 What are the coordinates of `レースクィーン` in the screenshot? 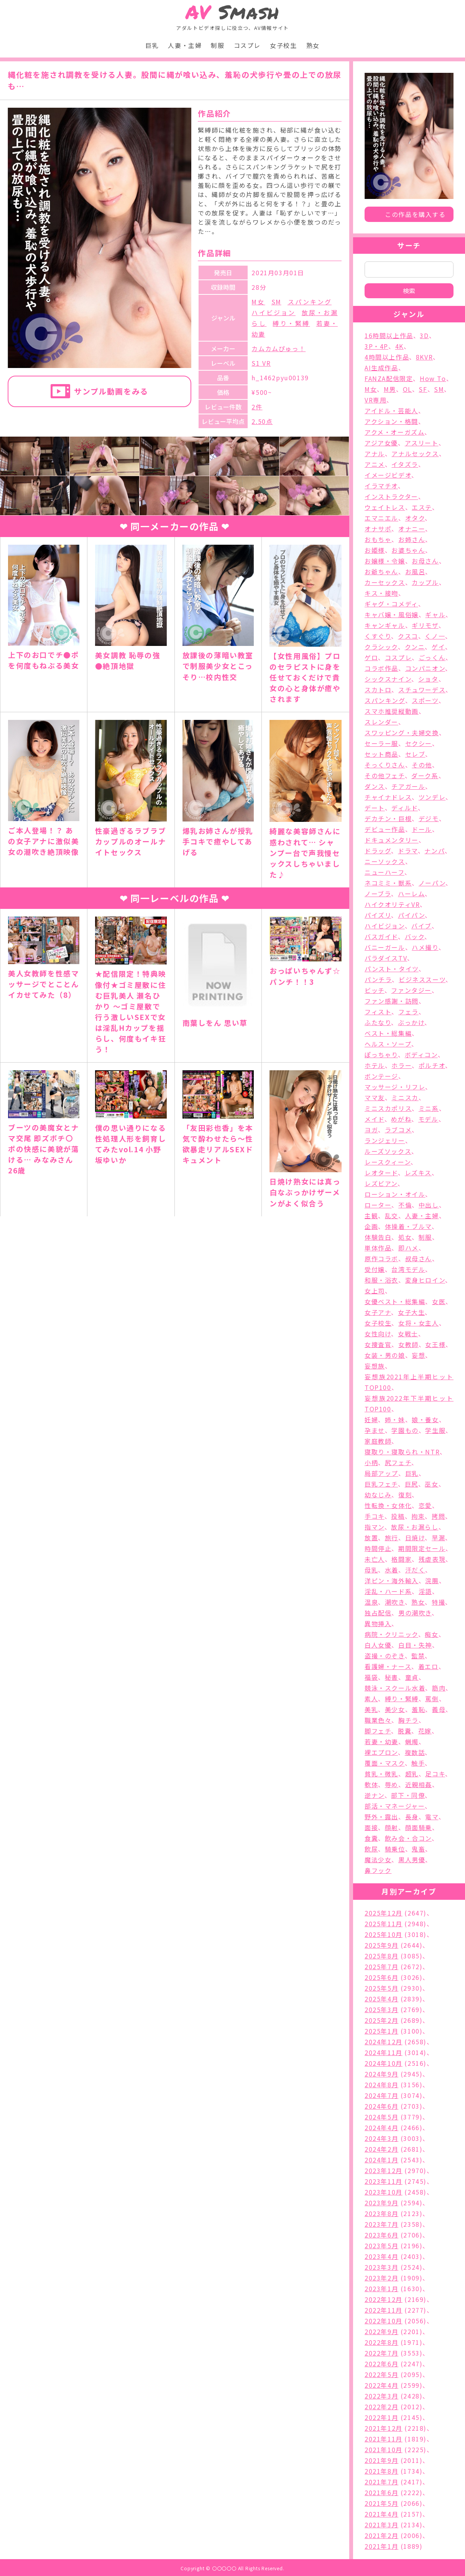 It's located at (388, 1161).